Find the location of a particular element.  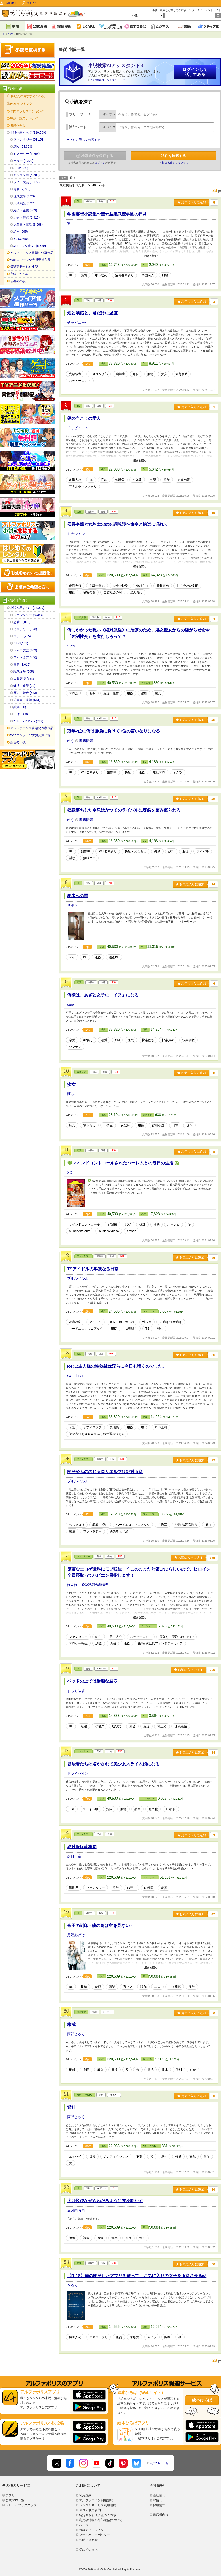

ログイン is located at coordinates (32, 3).